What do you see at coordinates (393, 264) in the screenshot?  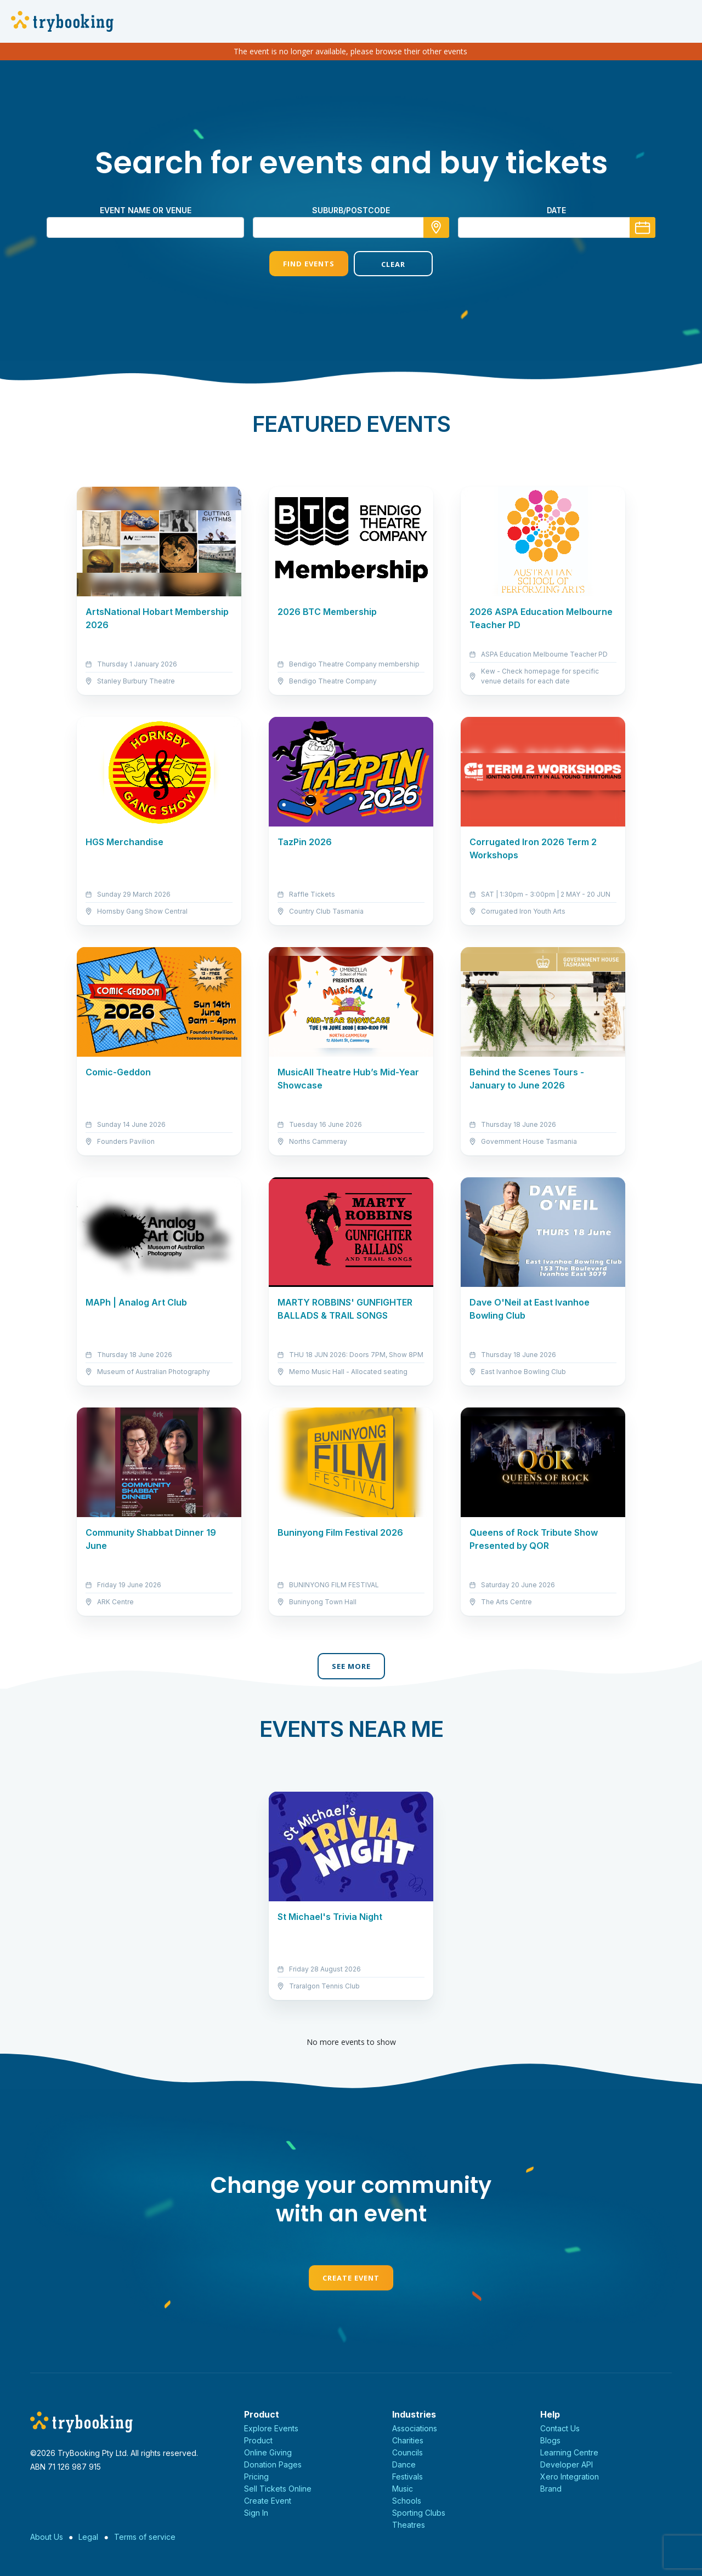 I see `Clear` at bounding box center [393, 264].